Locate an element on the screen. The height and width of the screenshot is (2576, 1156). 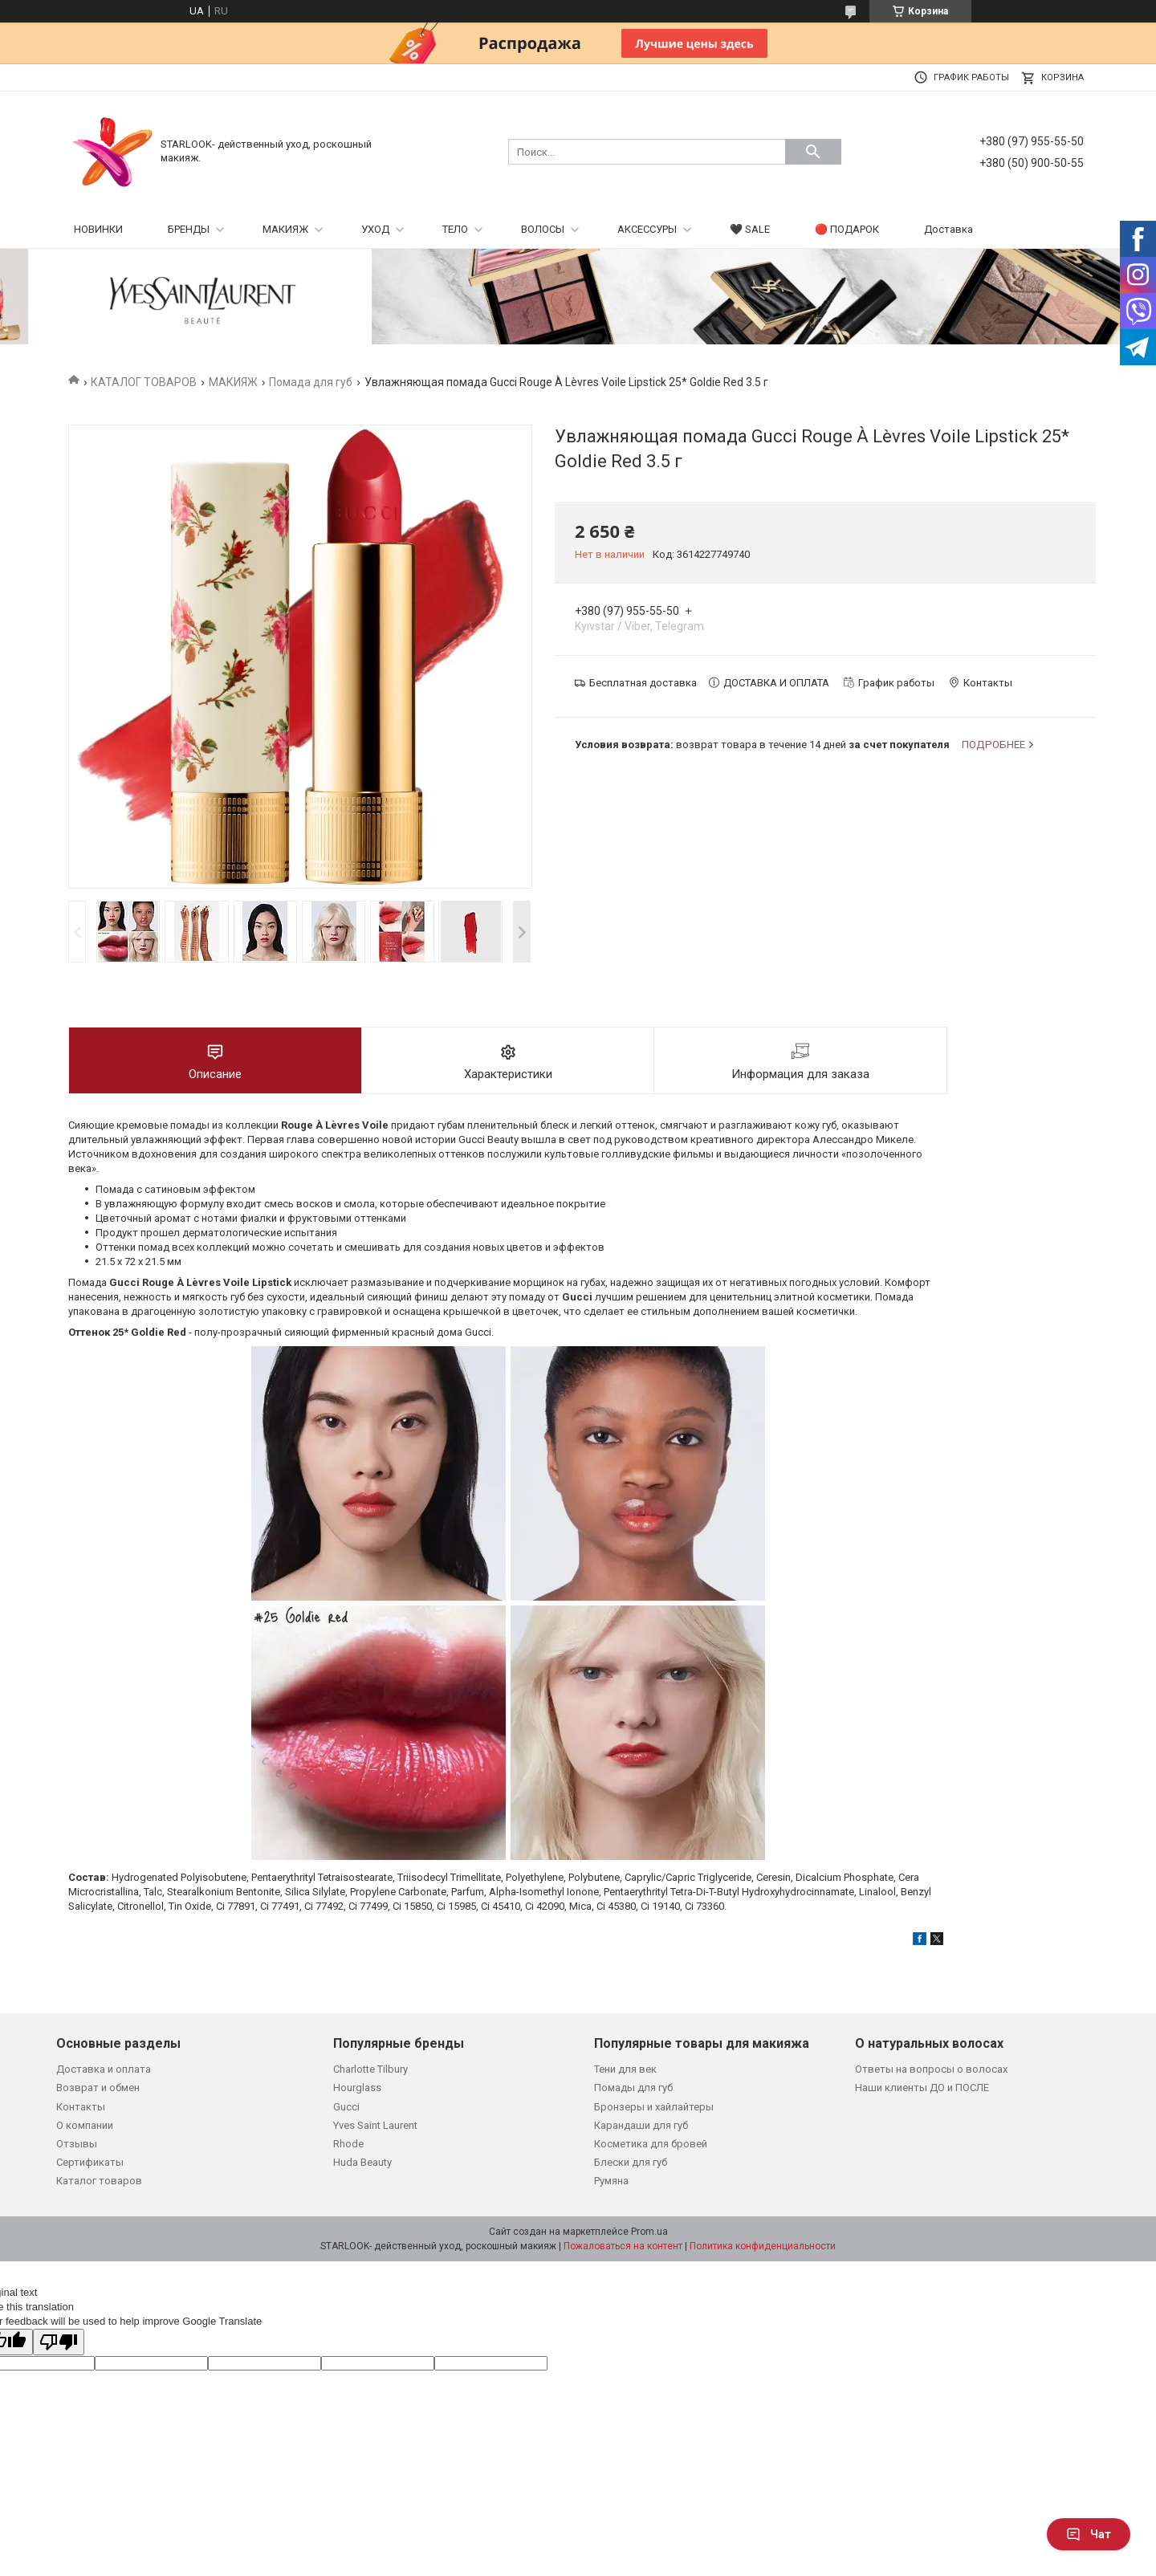
Наши клиенты ДО и ПОСЛЕ is located at coordinates (922, 2088).